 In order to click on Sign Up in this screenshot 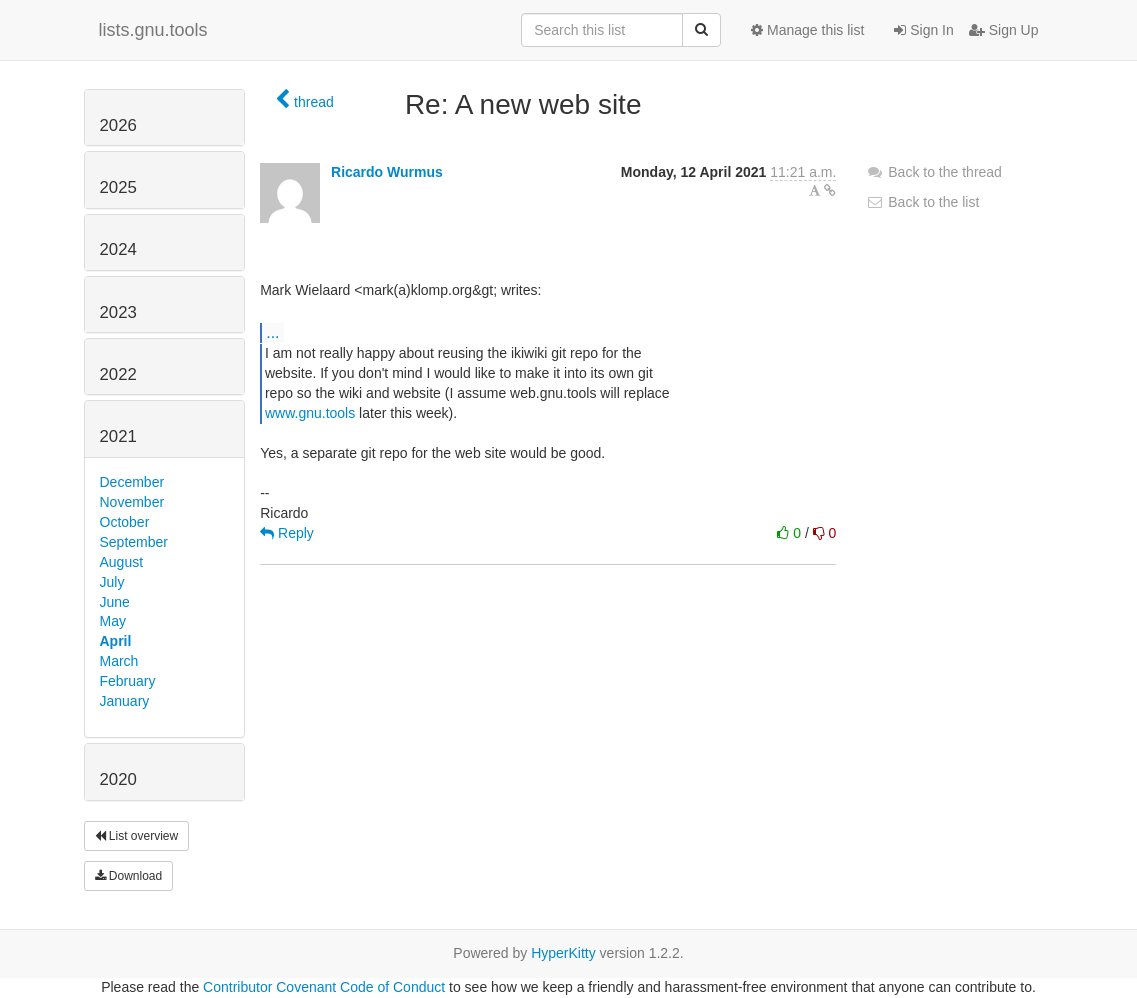, I will do `click(1004, 30)`.